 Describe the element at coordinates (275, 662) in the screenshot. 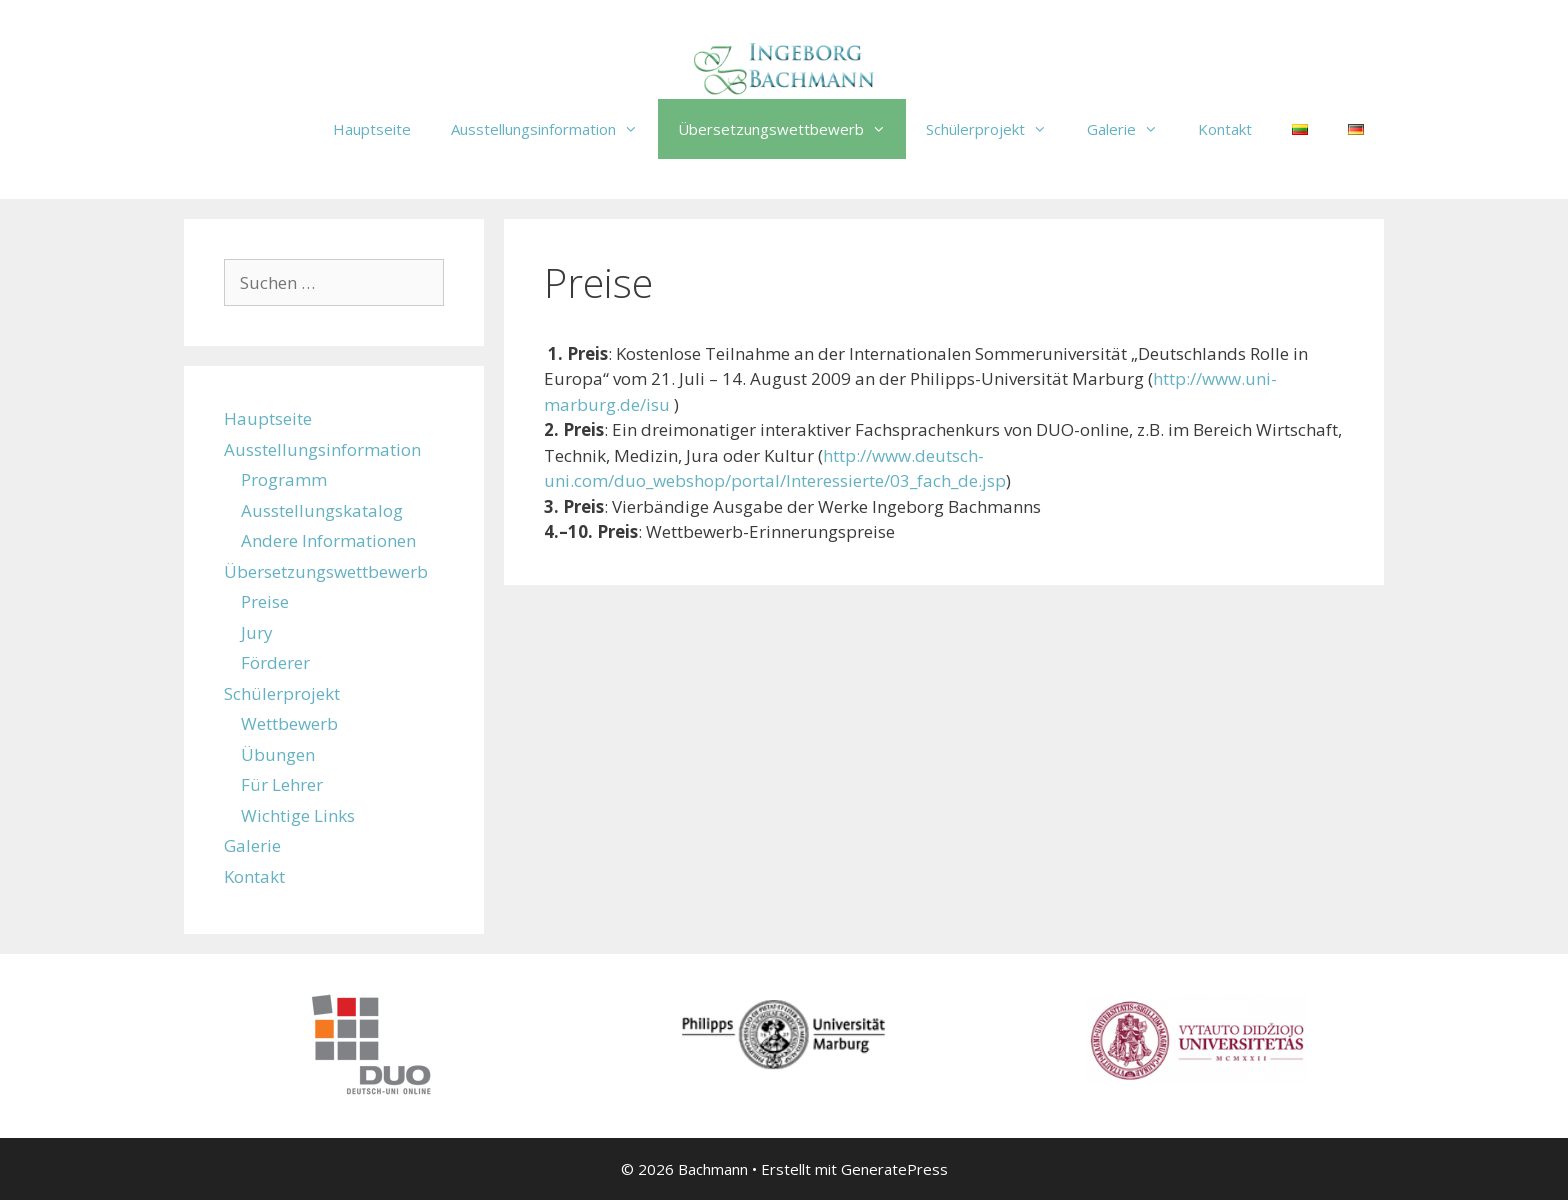

I see `Förderer` at that location.